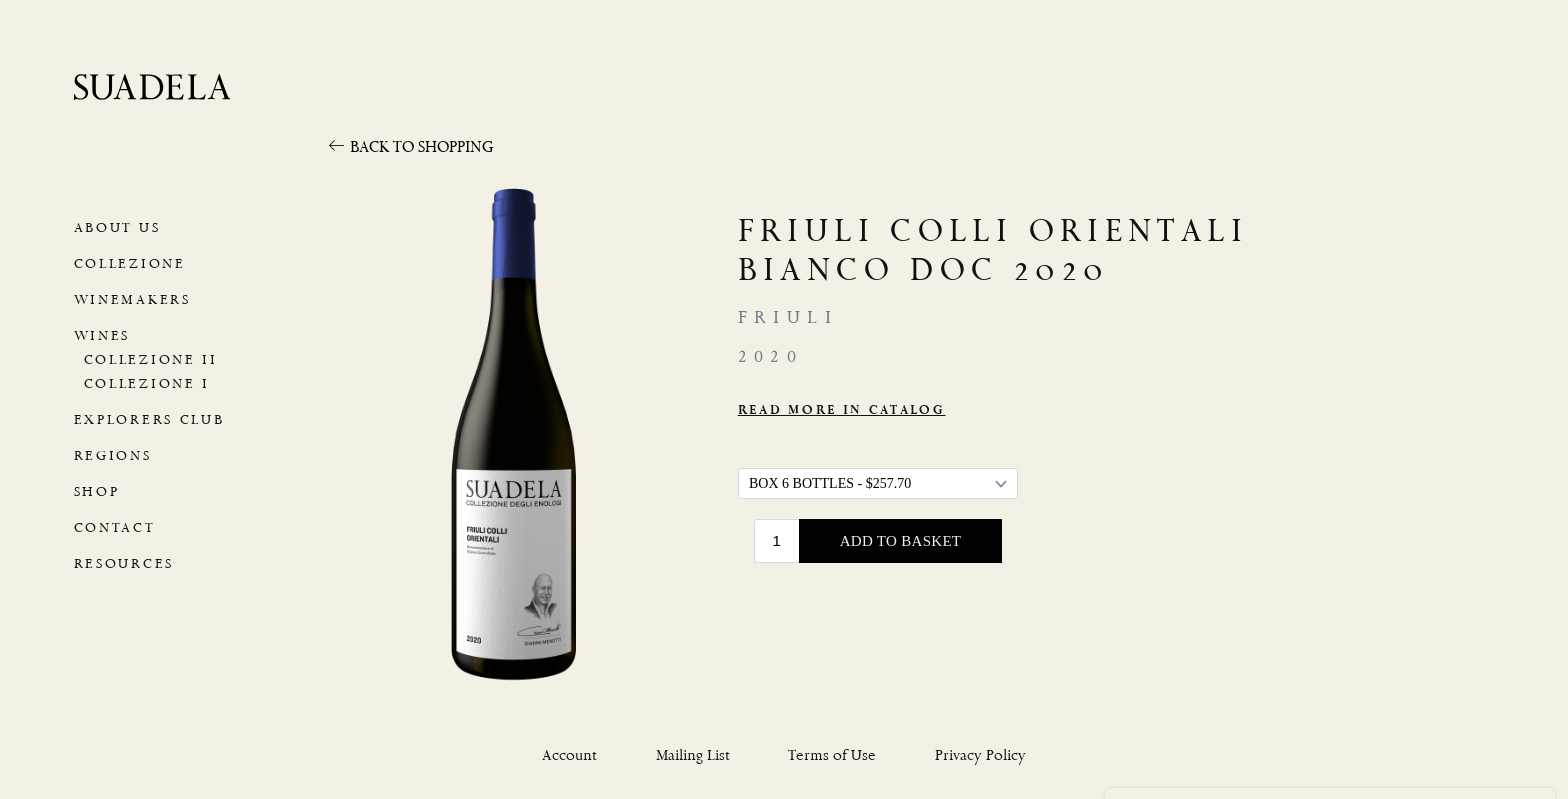 The image size is (1568, 799). What do you see at coordinates (693, 755) in the screenshot?
I see `Mailing List` at bounding box center [693, 755].